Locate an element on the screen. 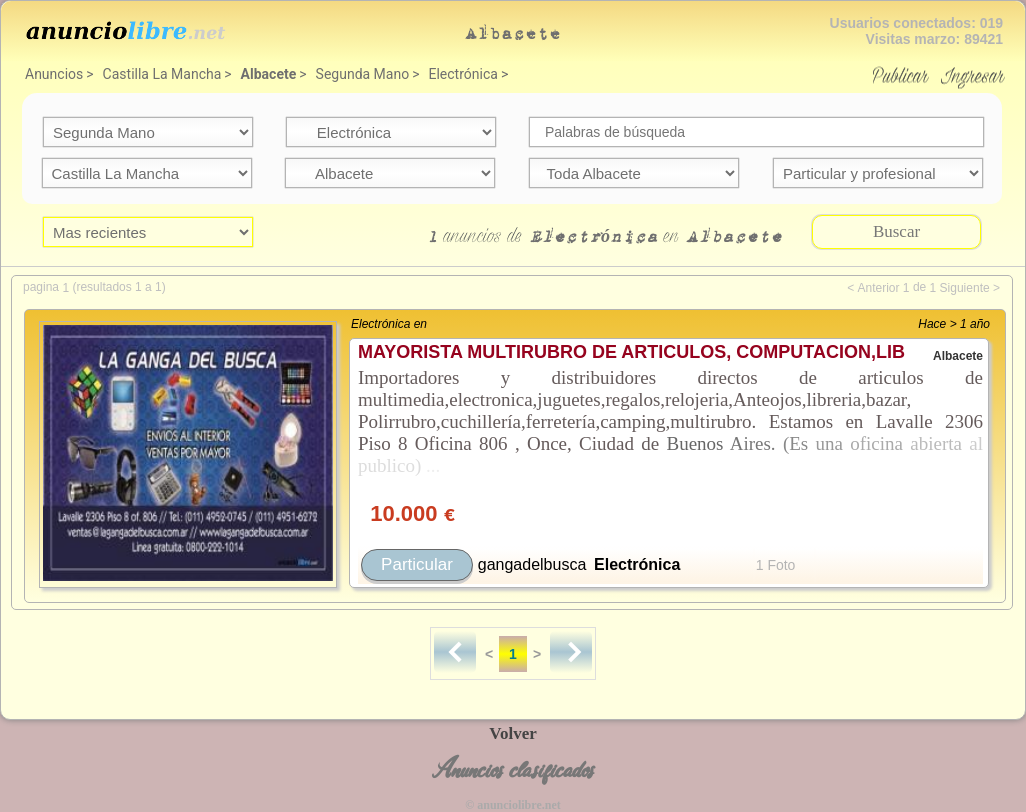 Image resolution: width=1026 pixels, height=812 pixels. Volver is located at coordinates (513, 733).